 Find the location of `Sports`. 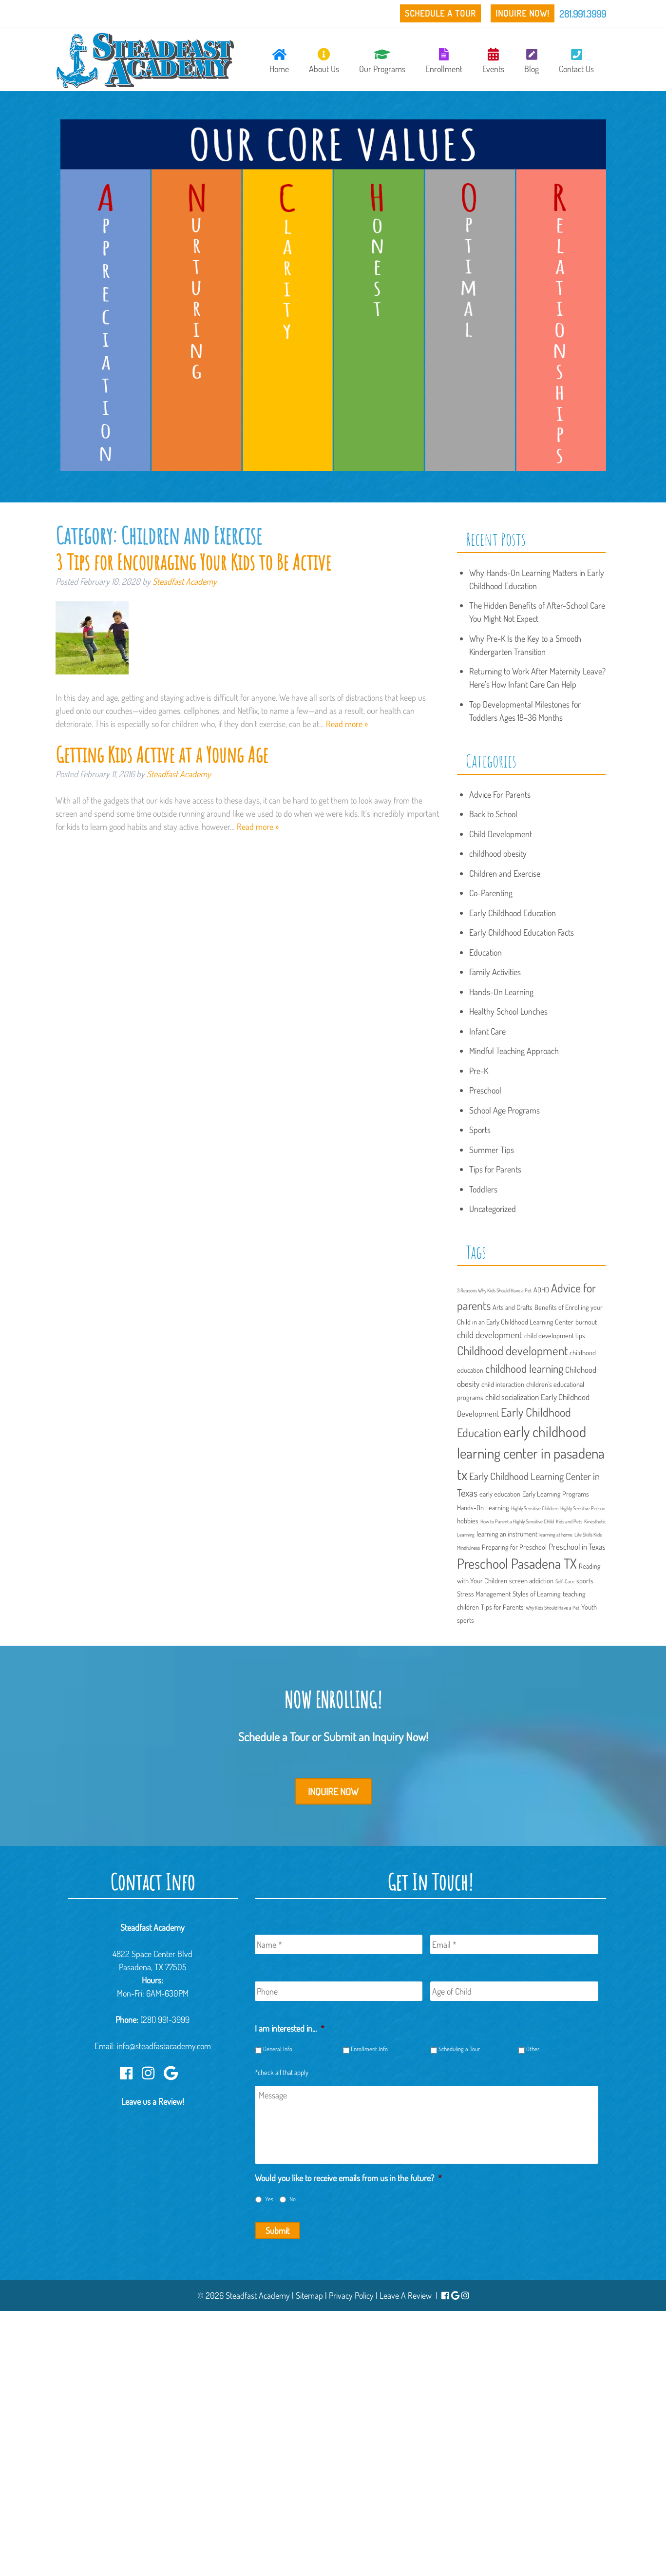

Sports is located at coordinates (480, 1129).